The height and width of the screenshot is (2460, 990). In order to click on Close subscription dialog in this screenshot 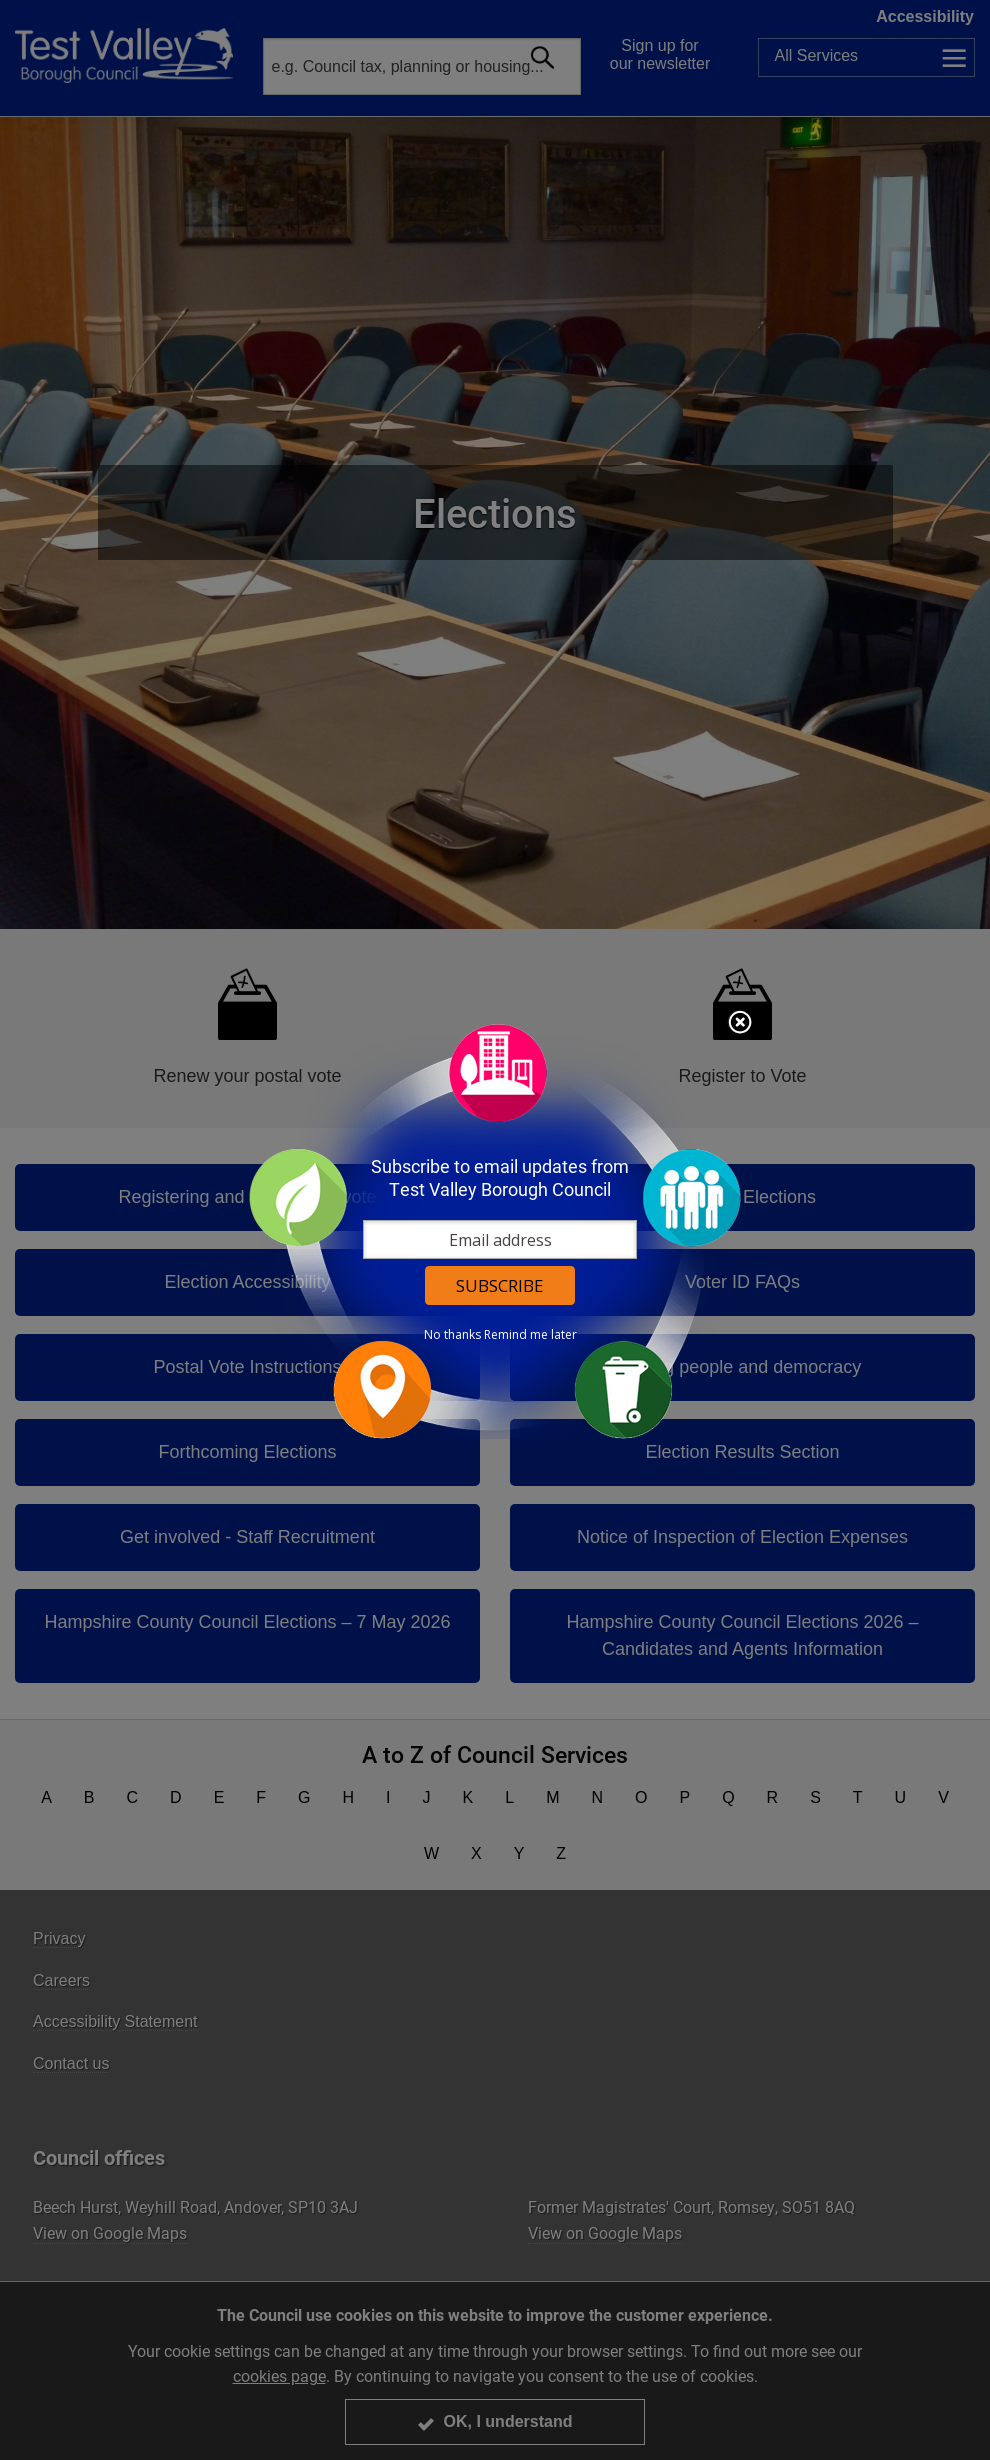, I will do `click(740, 1024)`.